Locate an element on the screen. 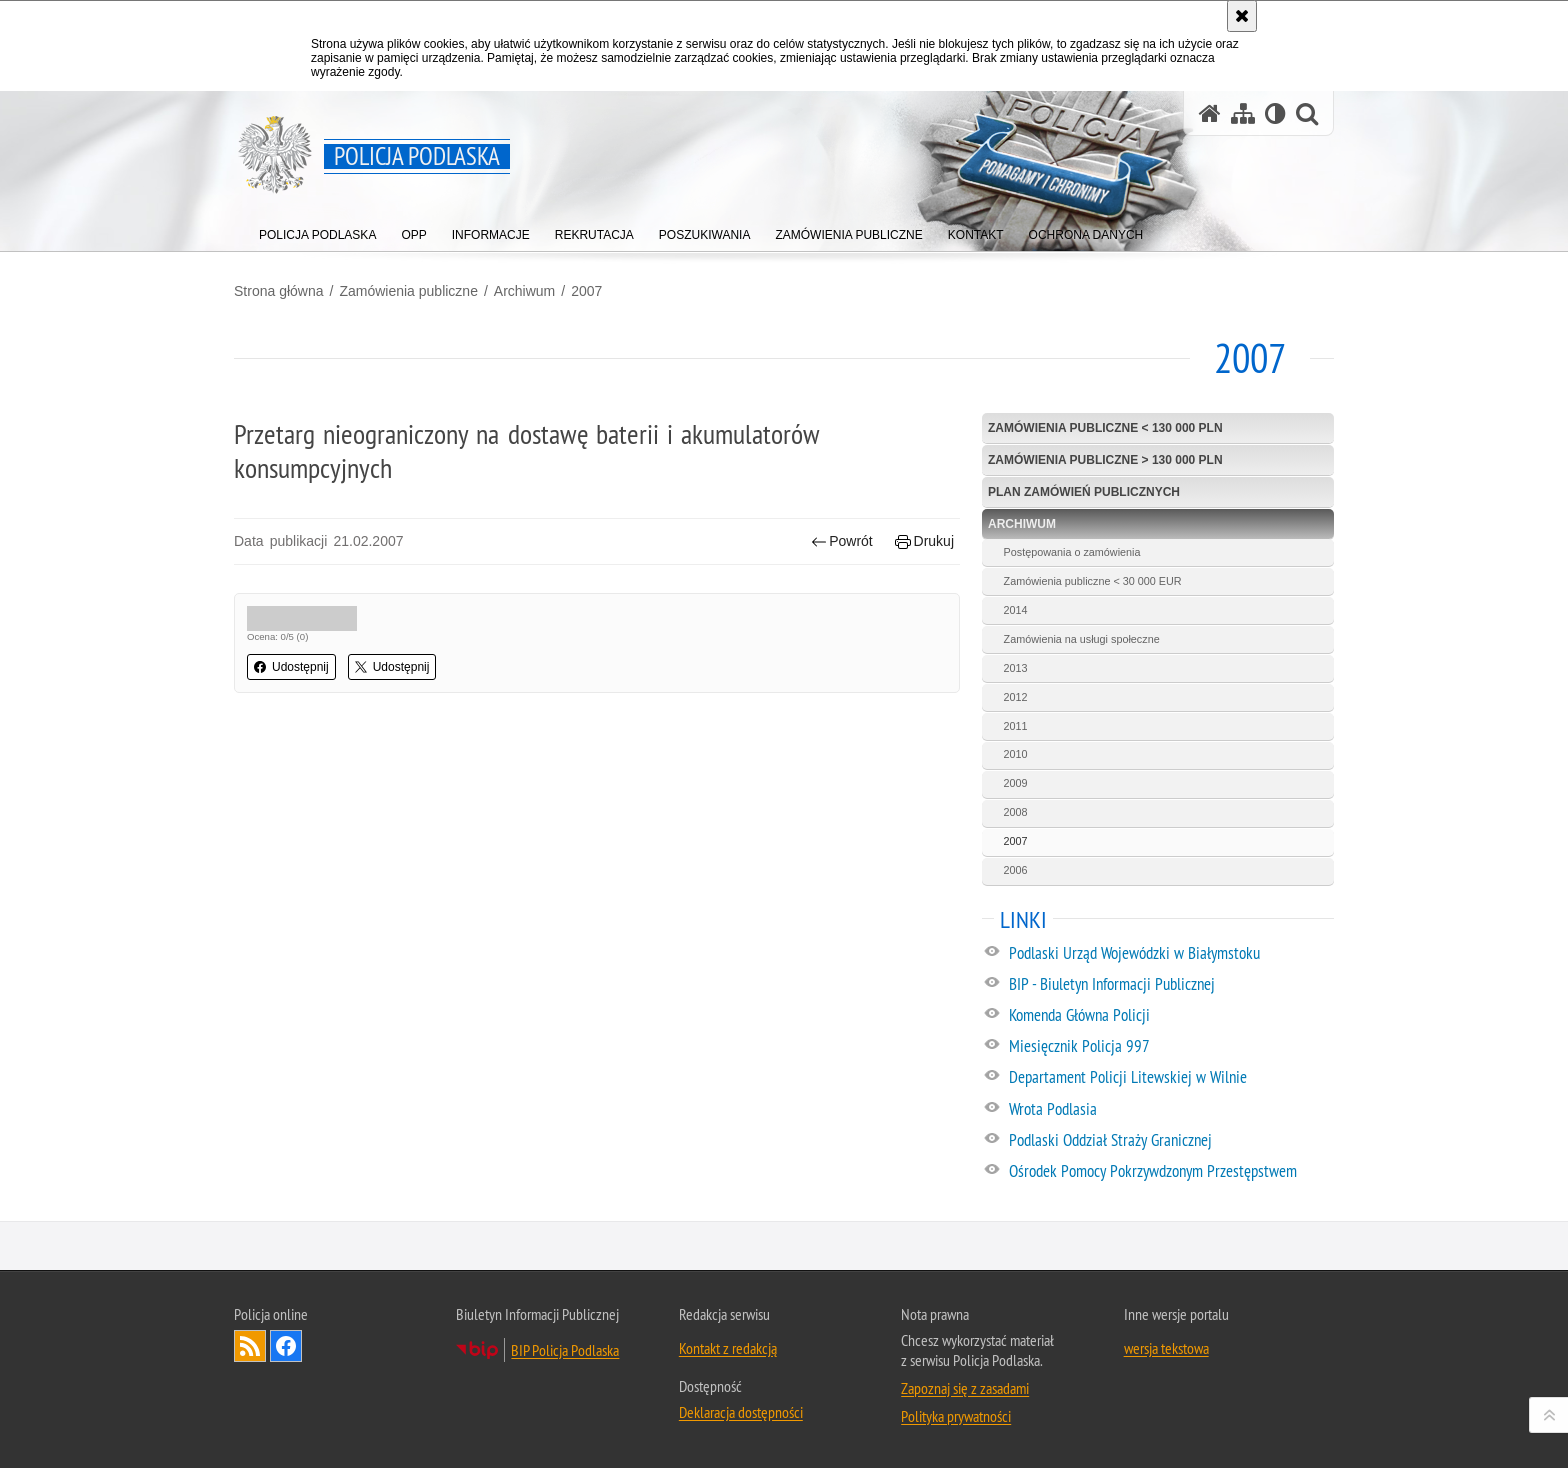  [Podlaski Oddział Straży Granicznej. Uwaga. Ten link otwiera nowe okno.] is located at coordinates (1170, 1141).